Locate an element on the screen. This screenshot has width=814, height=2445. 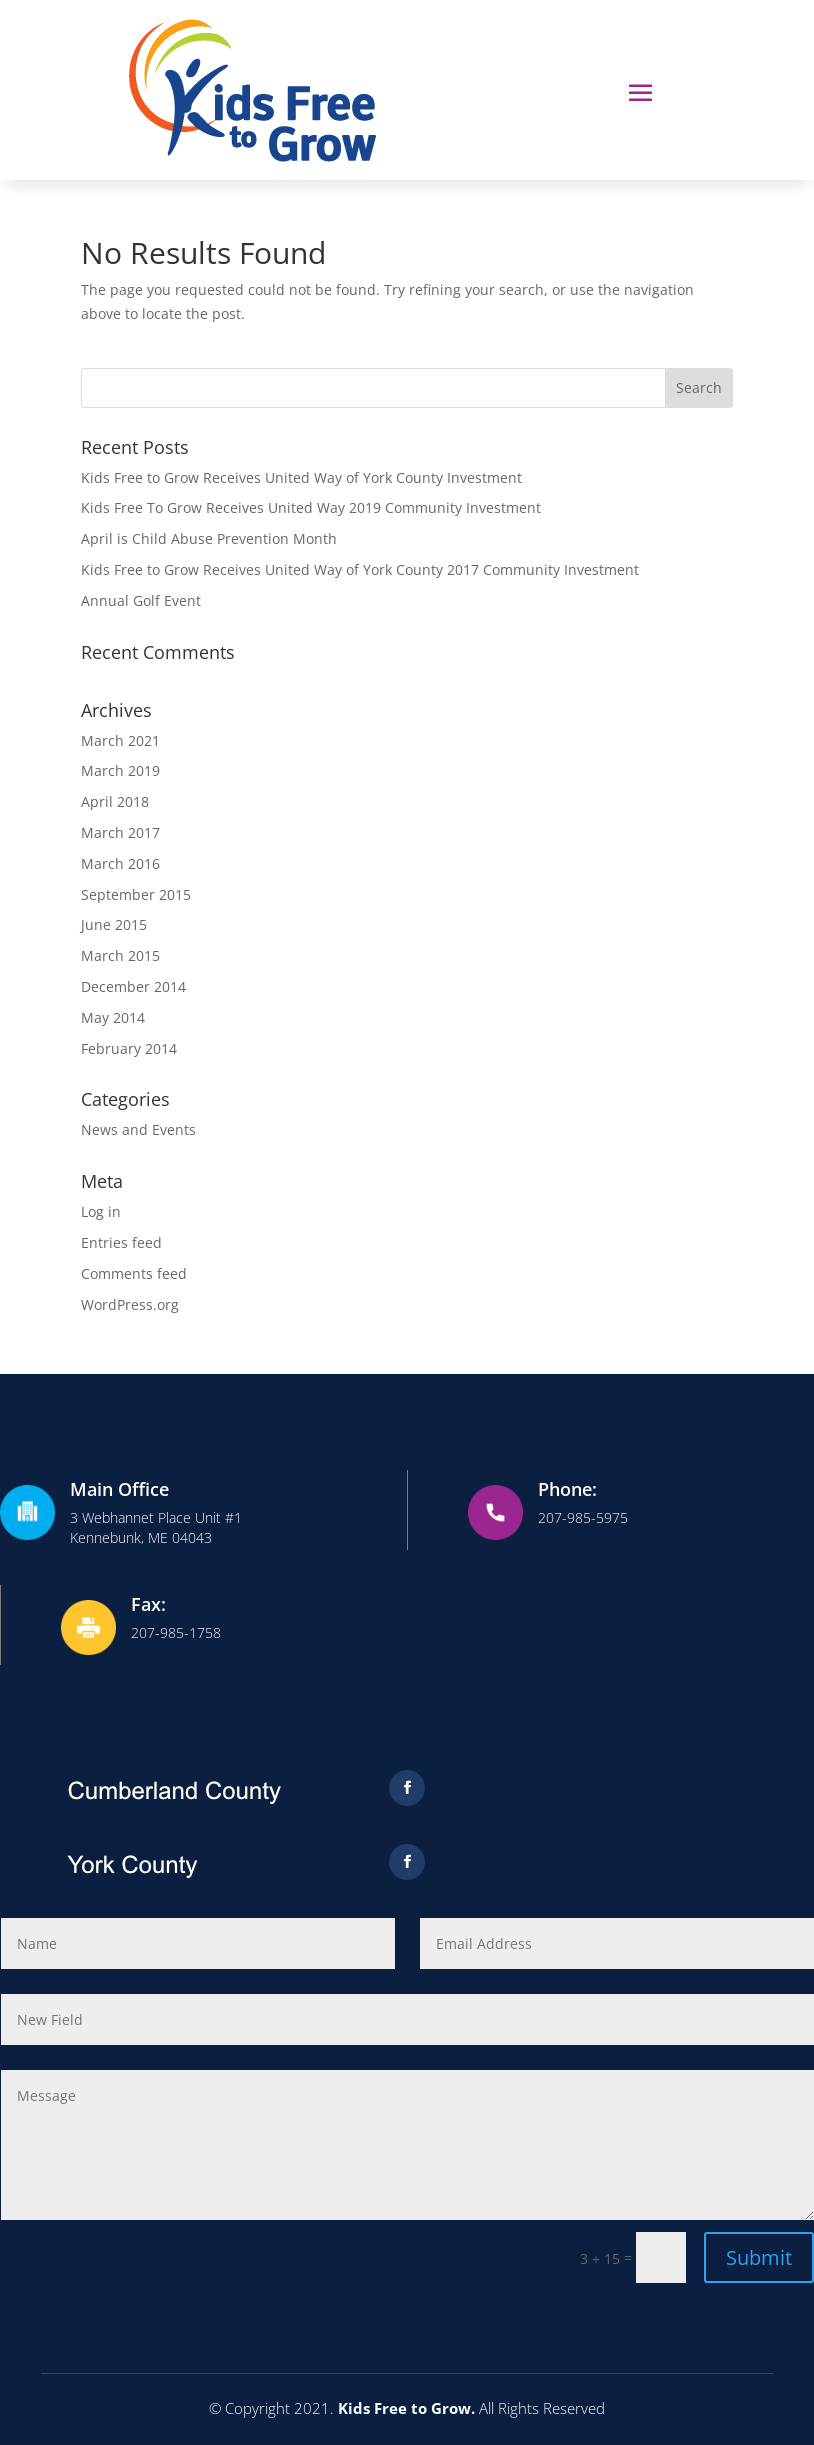
Kids Free To Grow Receives United Way 2019 Community Investment is located at coordinates (311, 507).